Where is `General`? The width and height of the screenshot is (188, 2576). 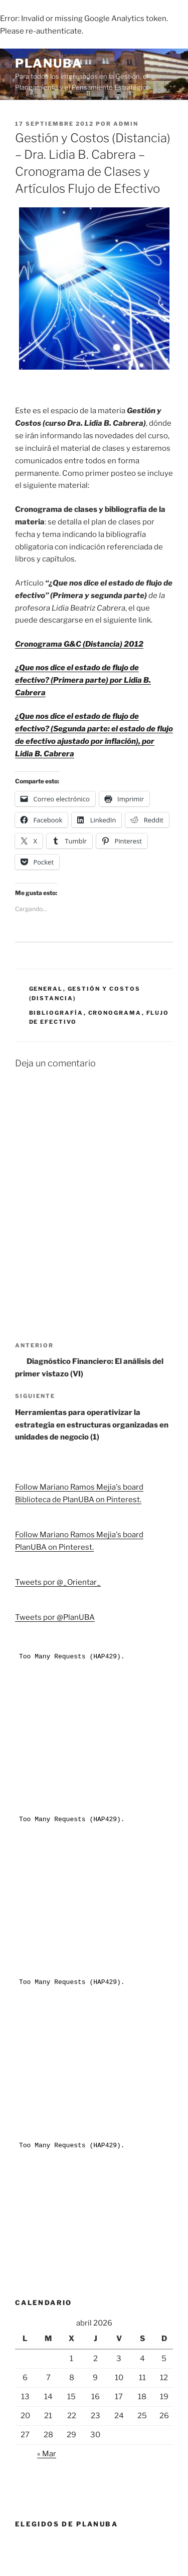 General is located at coordinates (46, 988).